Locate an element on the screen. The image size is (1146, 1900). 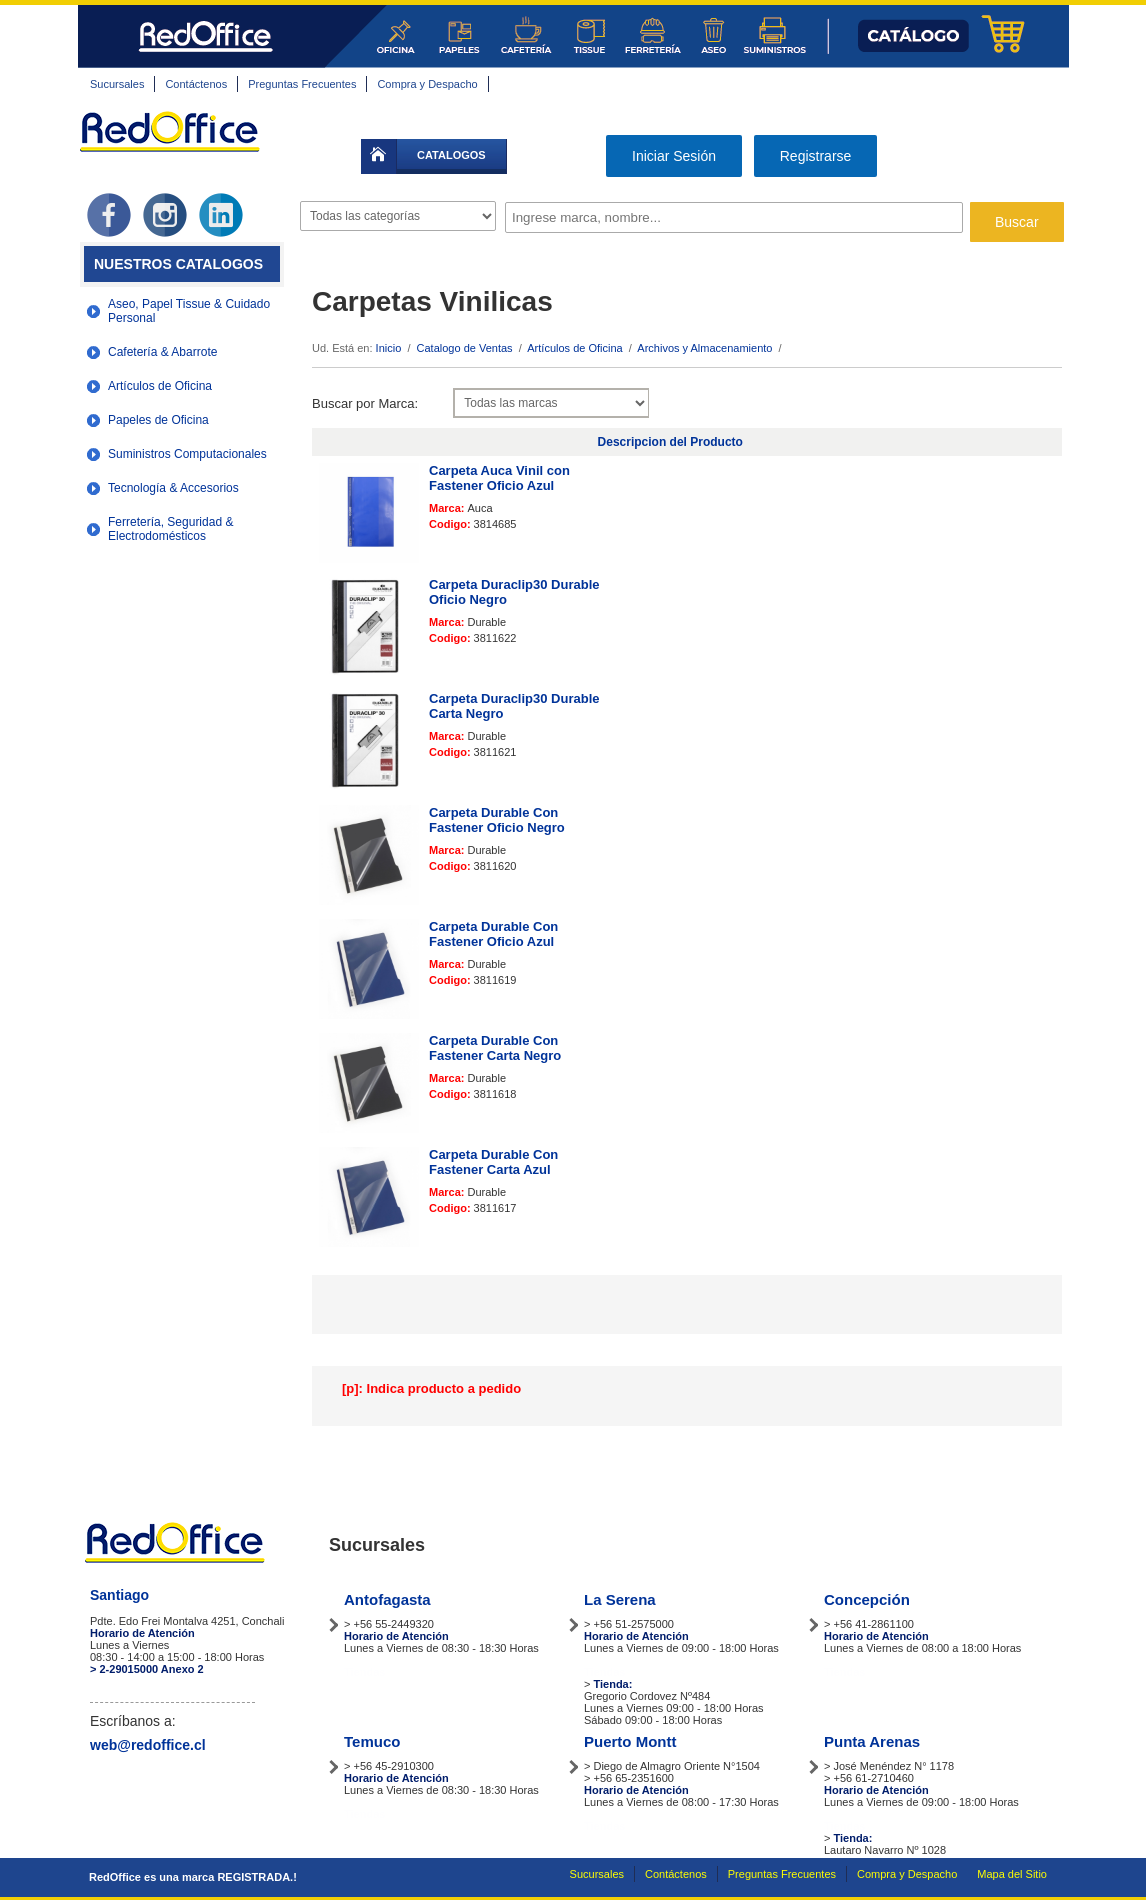
Puerto Montt is located at coordinates (630, 1741).